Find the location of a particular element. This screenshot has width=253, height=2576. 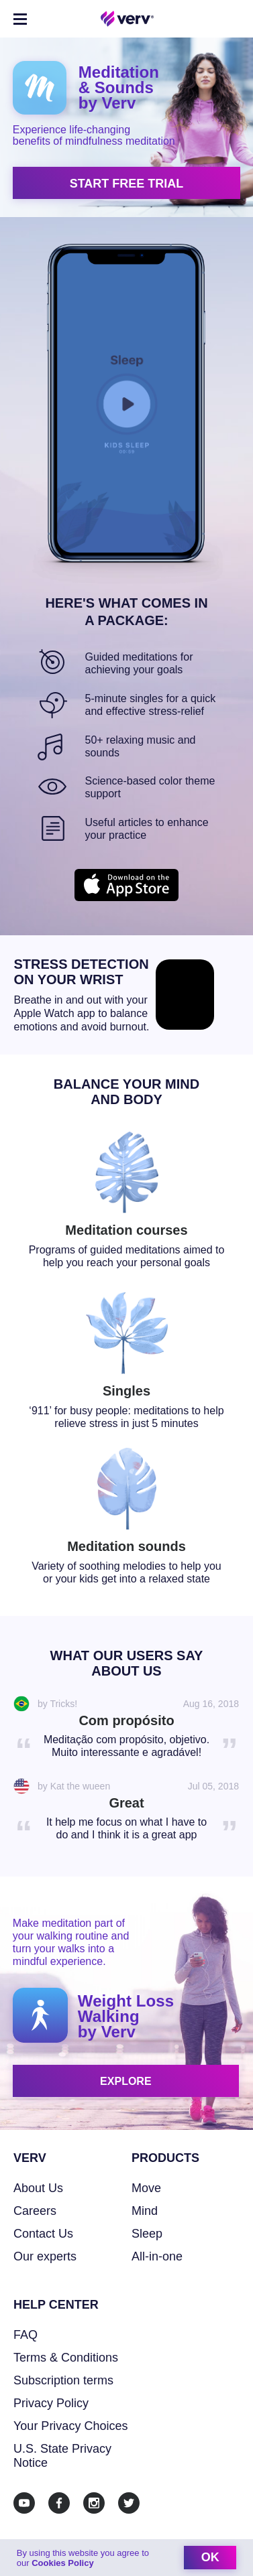

start free trial is located at coordinates (127, 183).